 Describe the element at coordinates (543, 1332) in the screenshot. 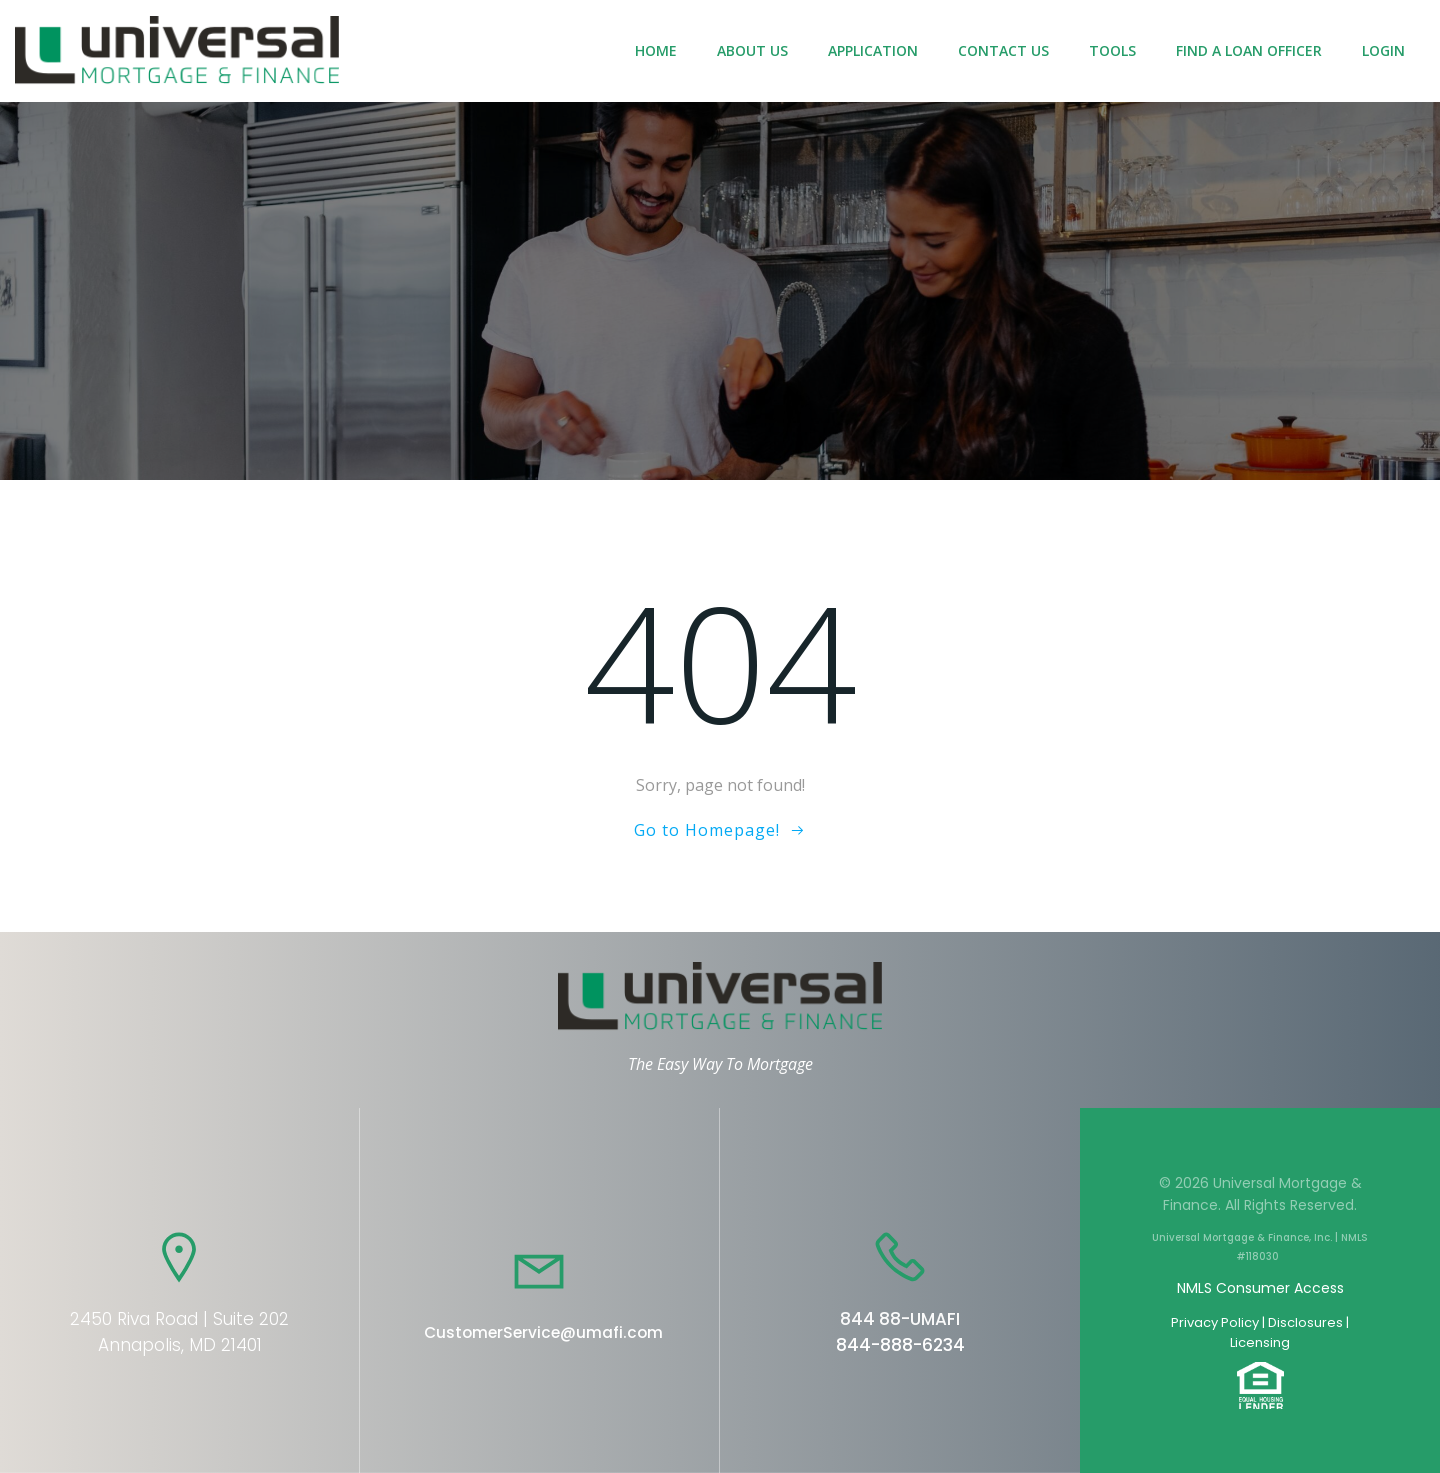

I see `CustomerService@umafi.com` at that location.